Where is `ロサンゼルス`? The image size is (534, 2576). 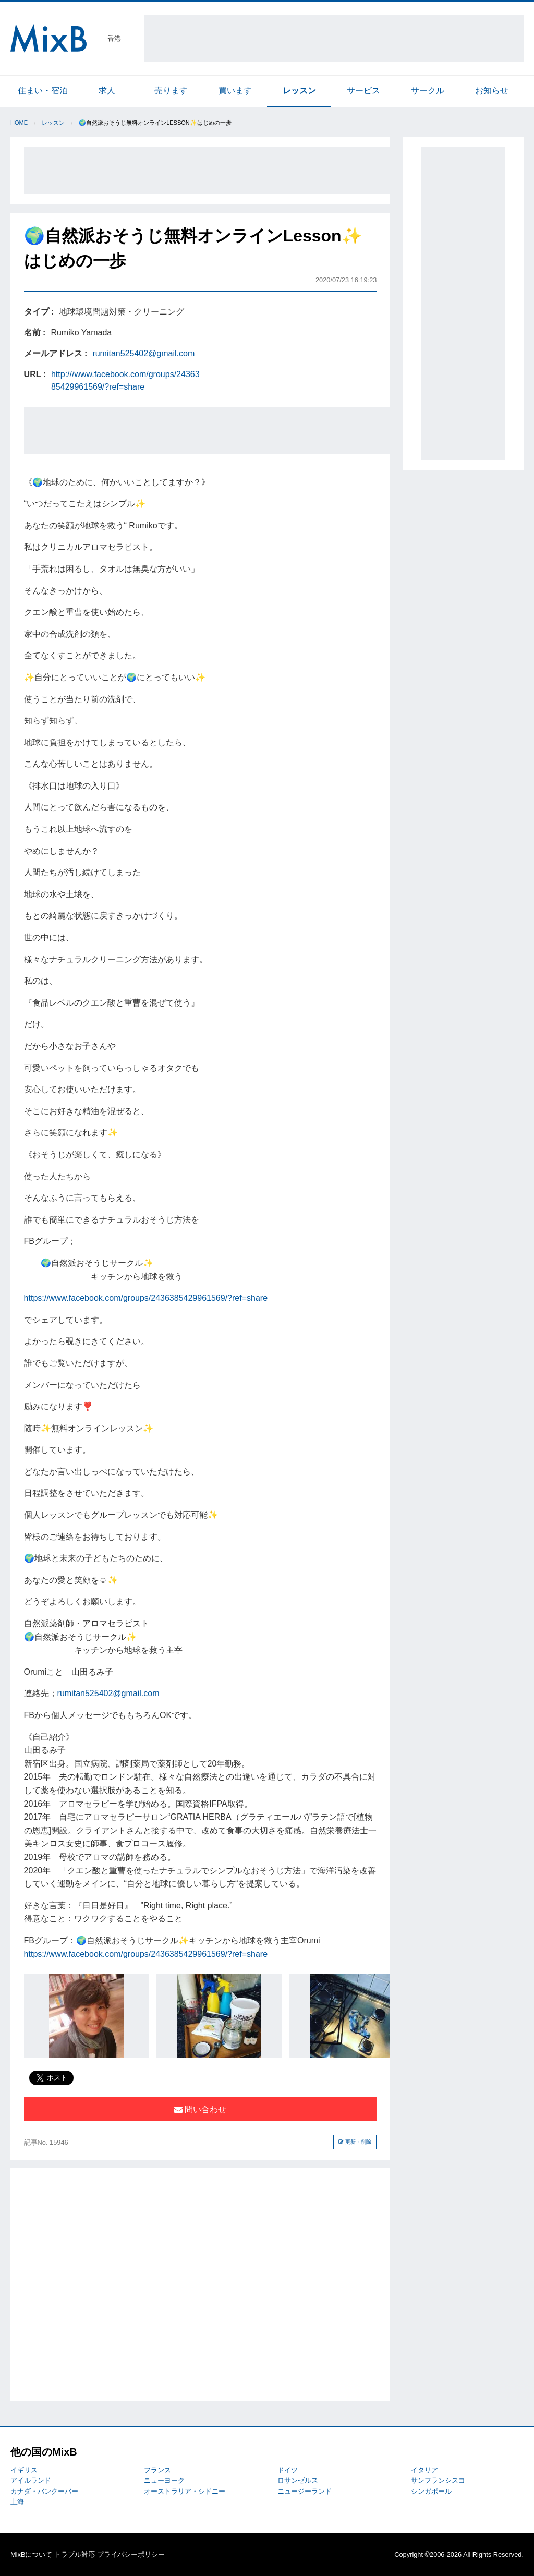 ロサンゼルス is located at coordinates (297, 2480).